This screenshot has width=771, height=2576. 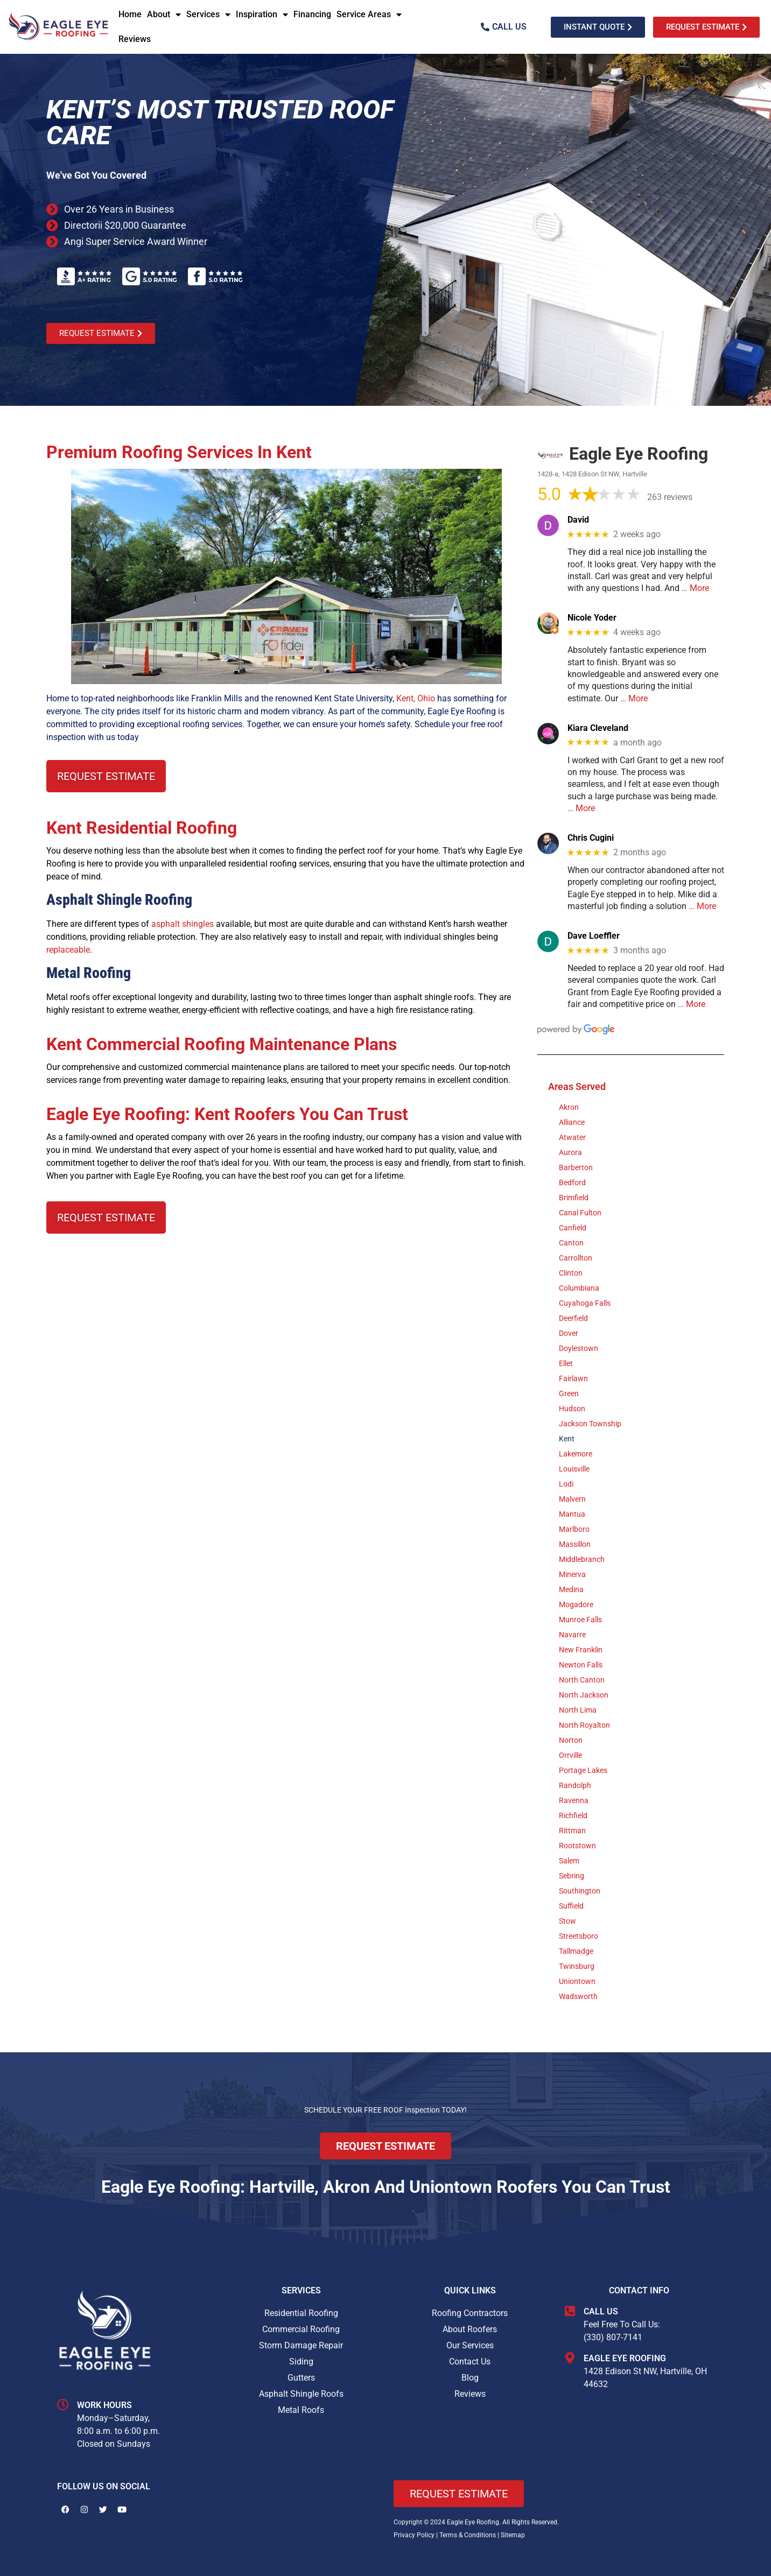 What do you see at coordinates (467, 2535) in the screenshot?
I see `Terms & Conditions` at bounding box center [467, 2535].